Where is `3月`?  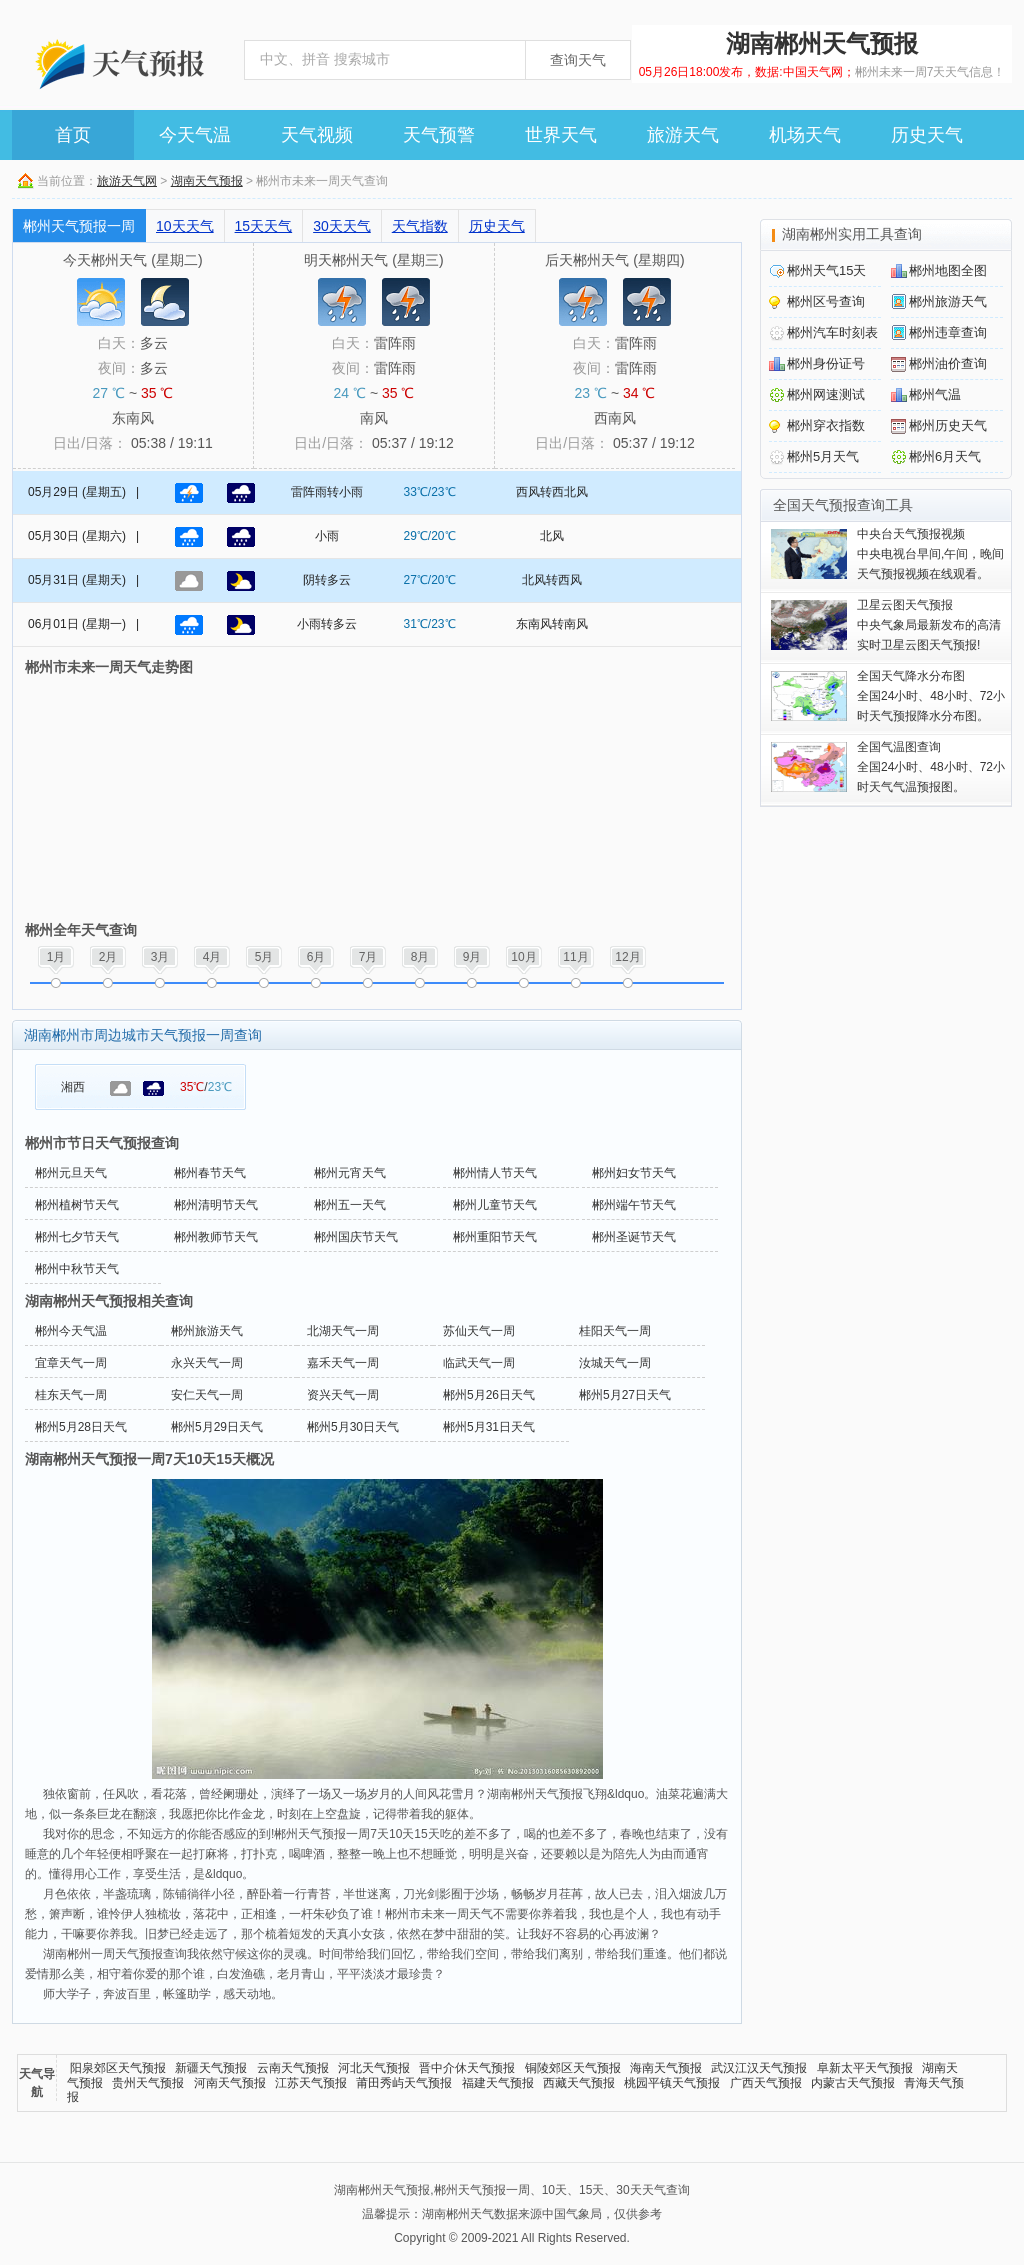
3月 is located at coordinates (160, 957).